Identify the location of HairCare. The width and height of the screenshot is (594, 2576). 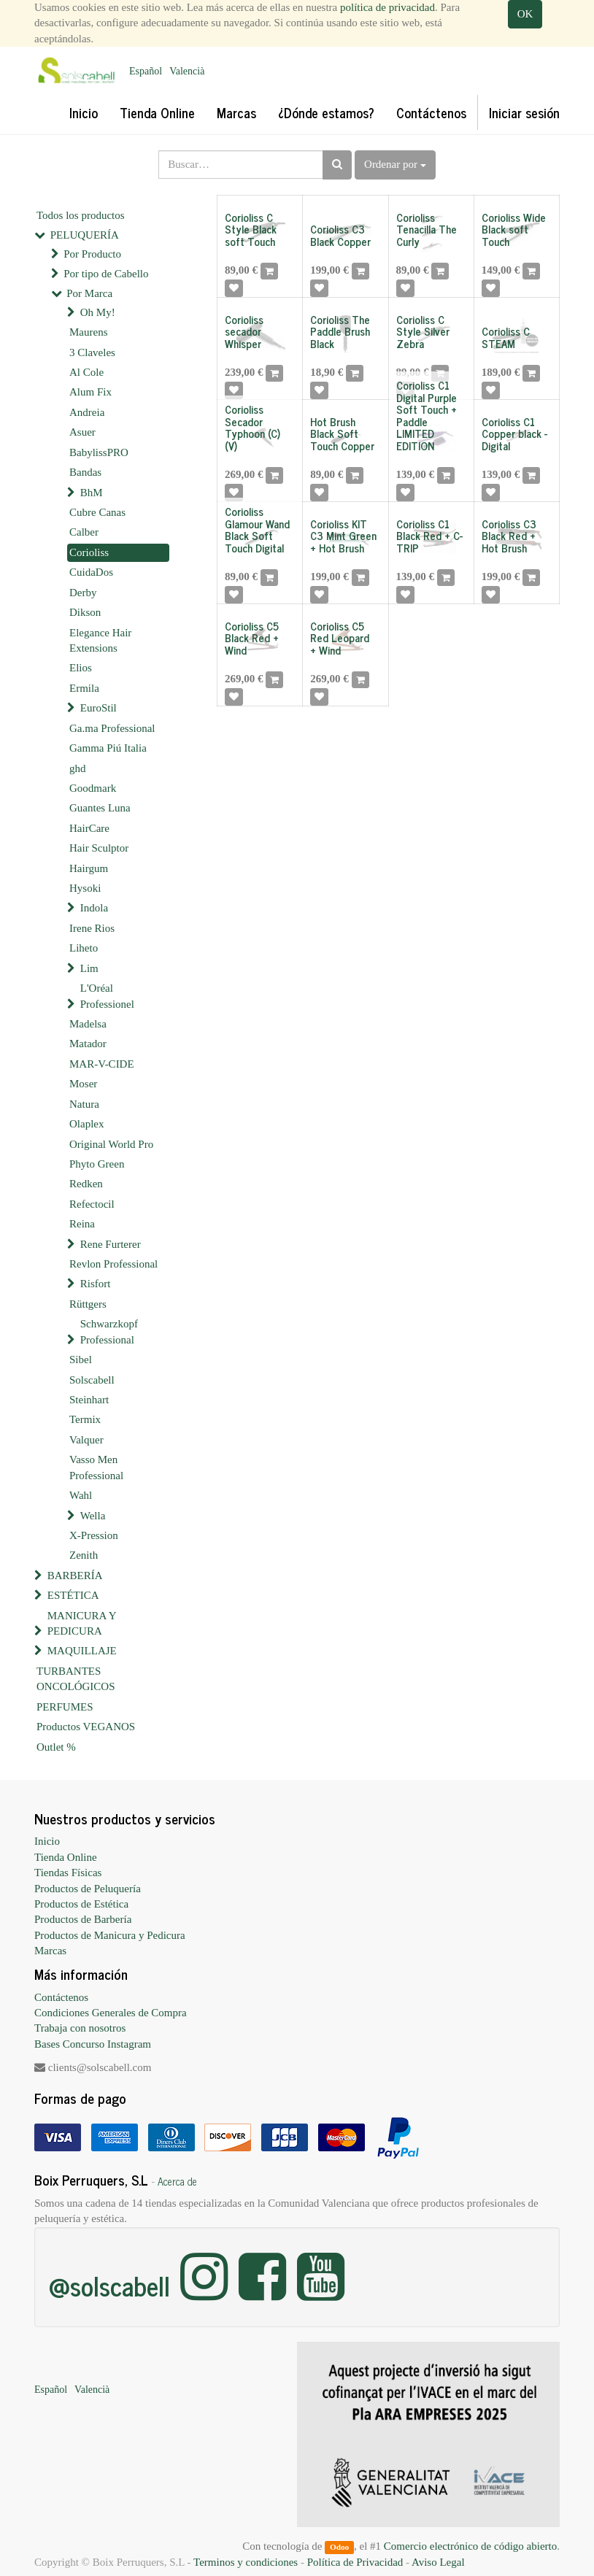
(89, 828).